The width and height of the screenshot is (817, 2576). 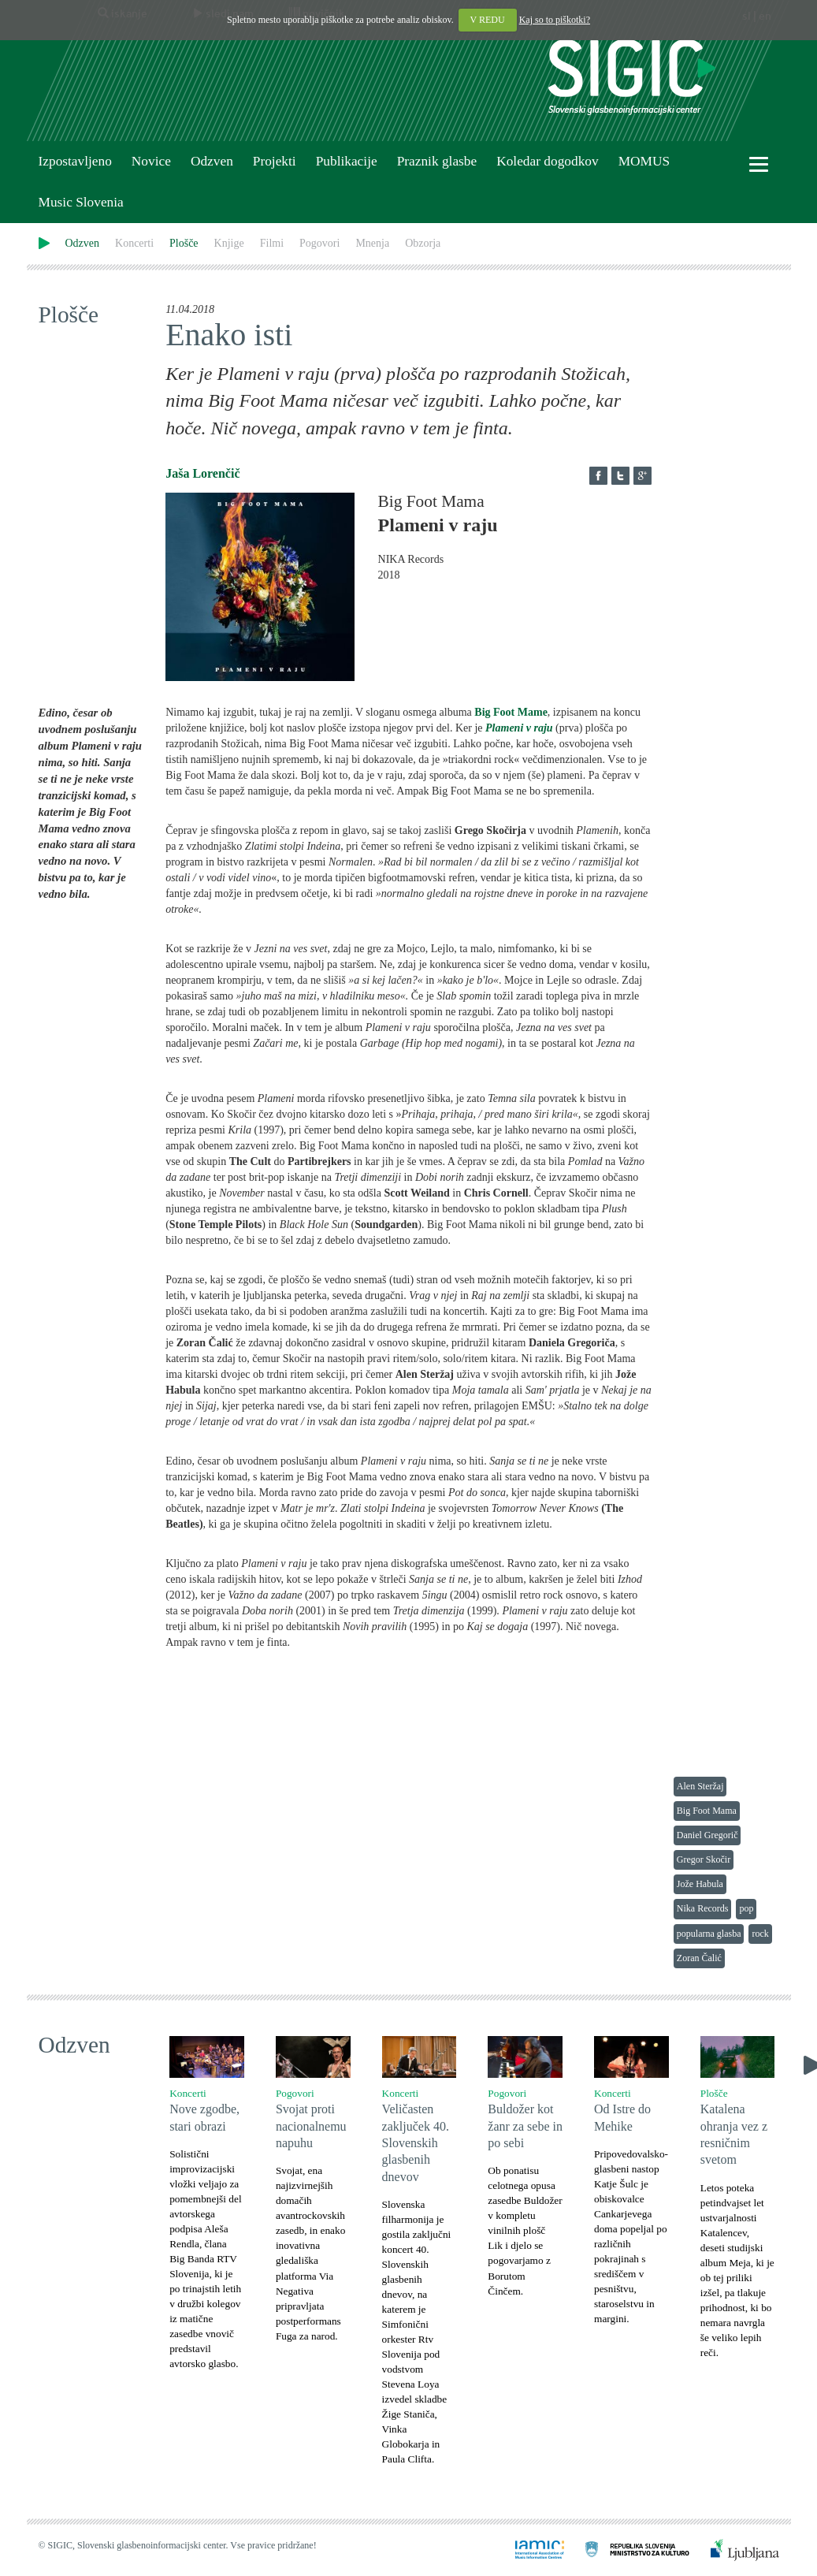 I want to click on Alen Steržaj, so click(x=700, y=1786).